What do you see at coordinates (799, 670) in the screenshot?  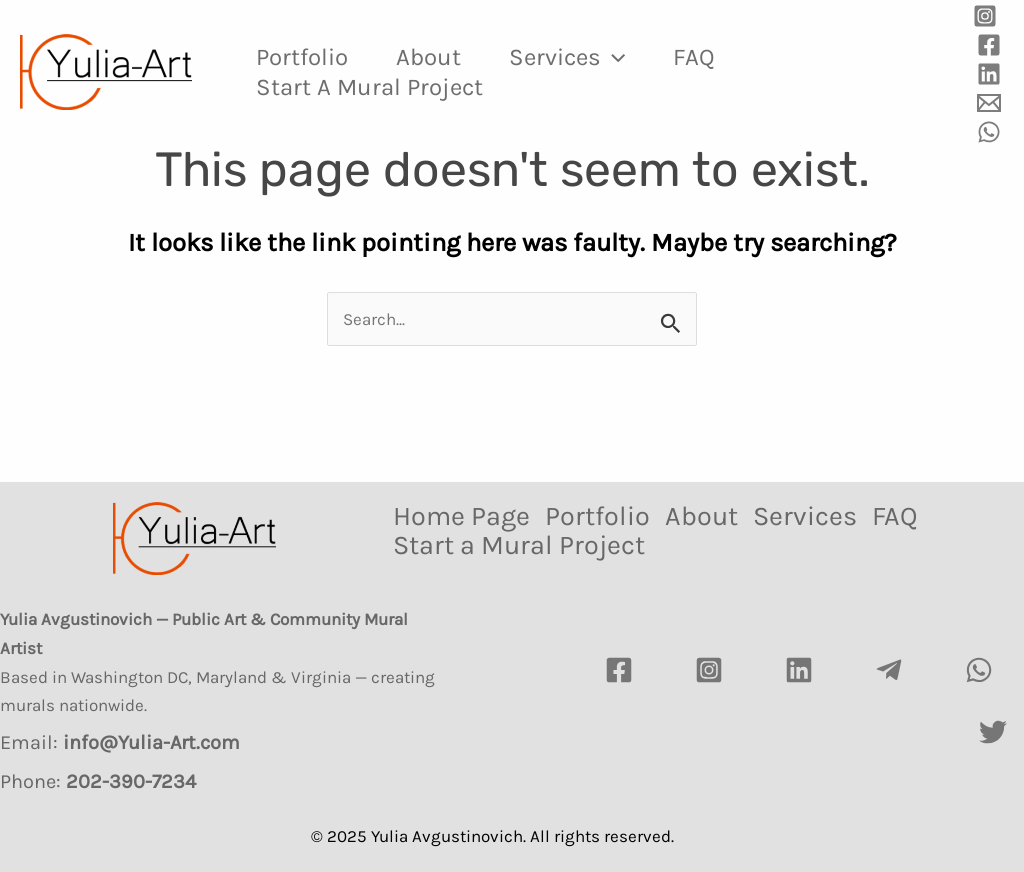 I see `[LinkedIn]` at bounding box center [799, 670].